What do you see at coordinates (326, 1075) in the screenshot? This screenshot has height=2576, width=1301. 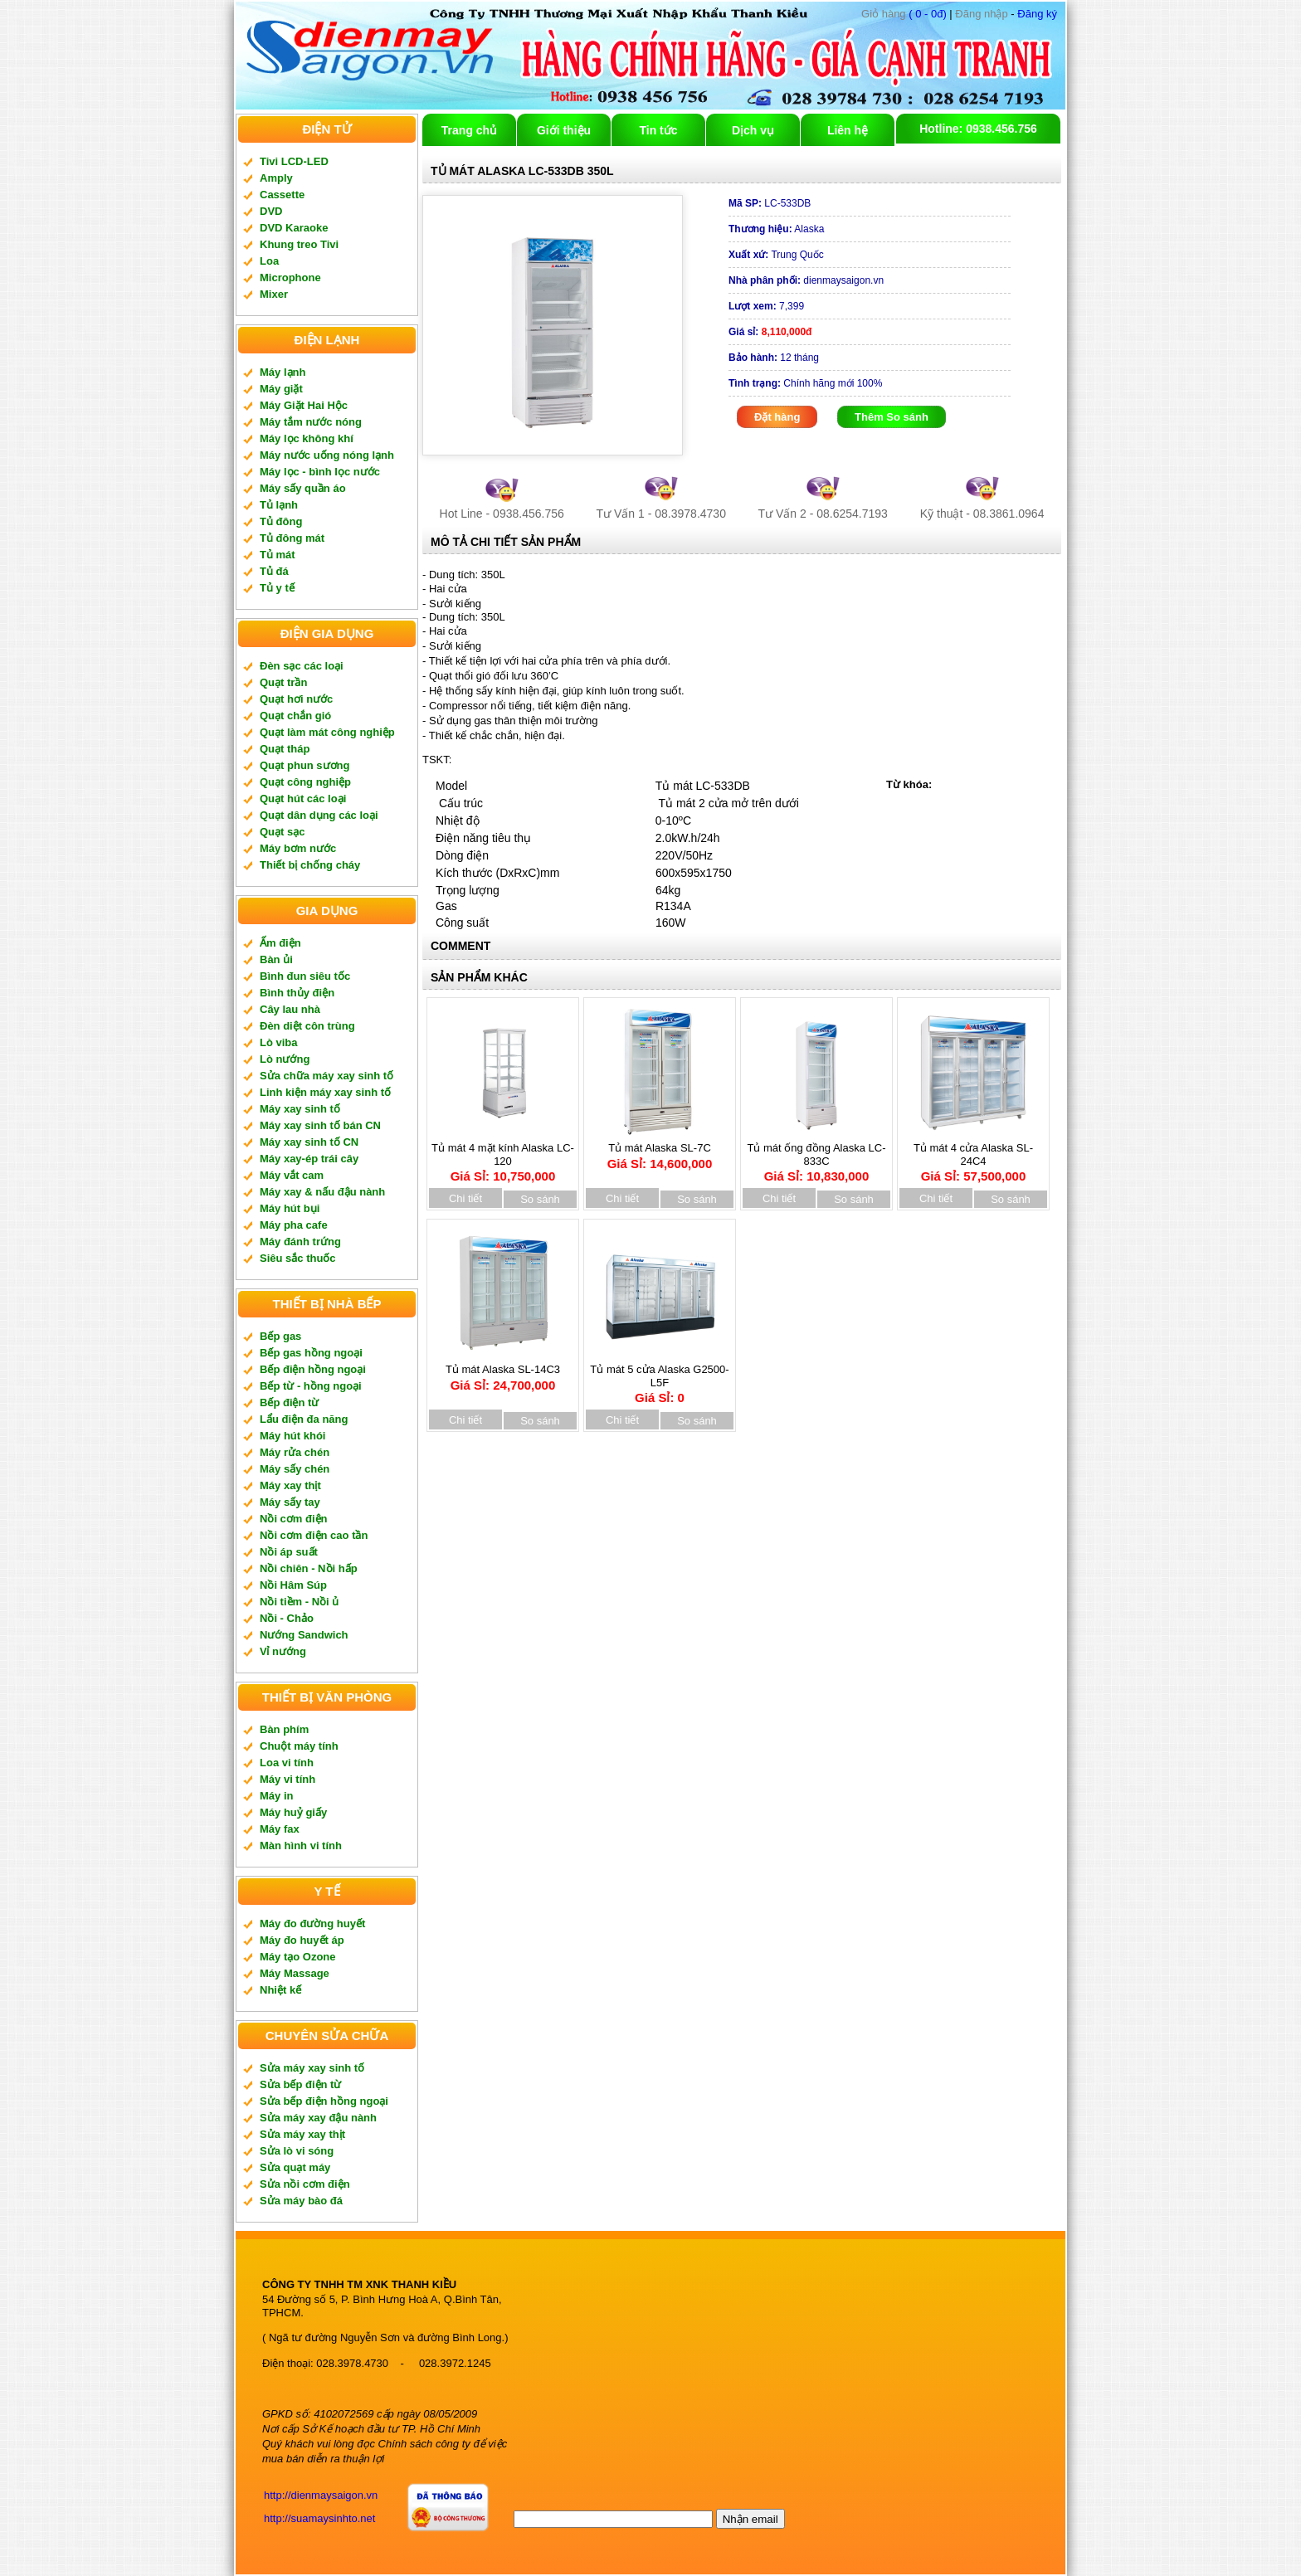 I see `Sửa chữa máy xay sinh tố` at bounding box center [326, 1075].